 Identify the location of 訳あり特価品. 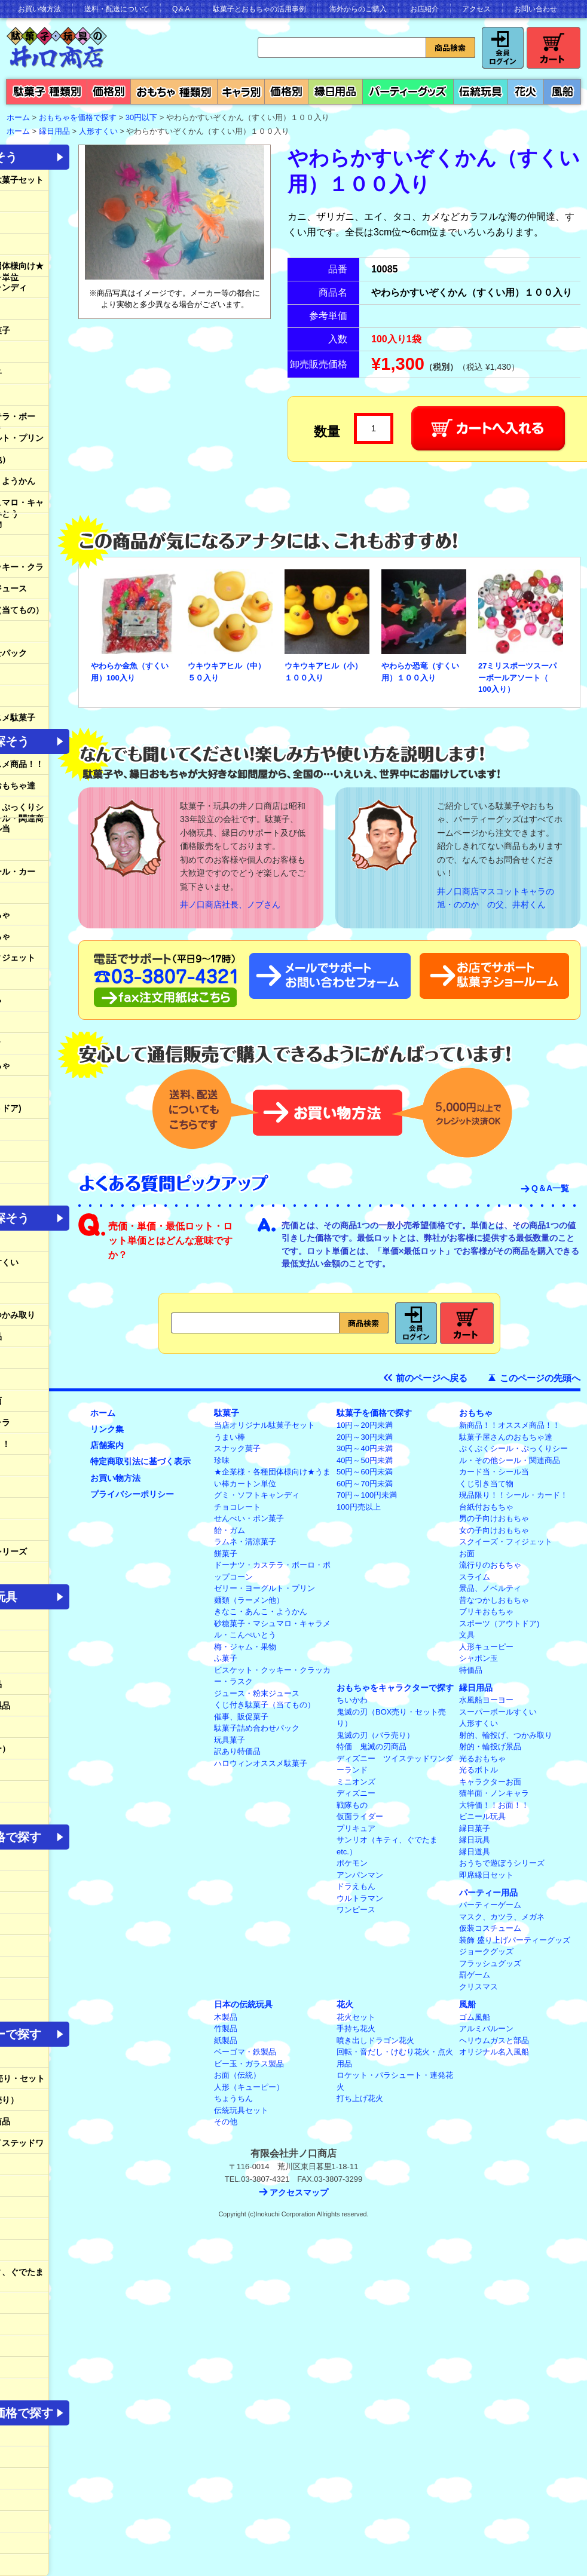
(237, 1751).